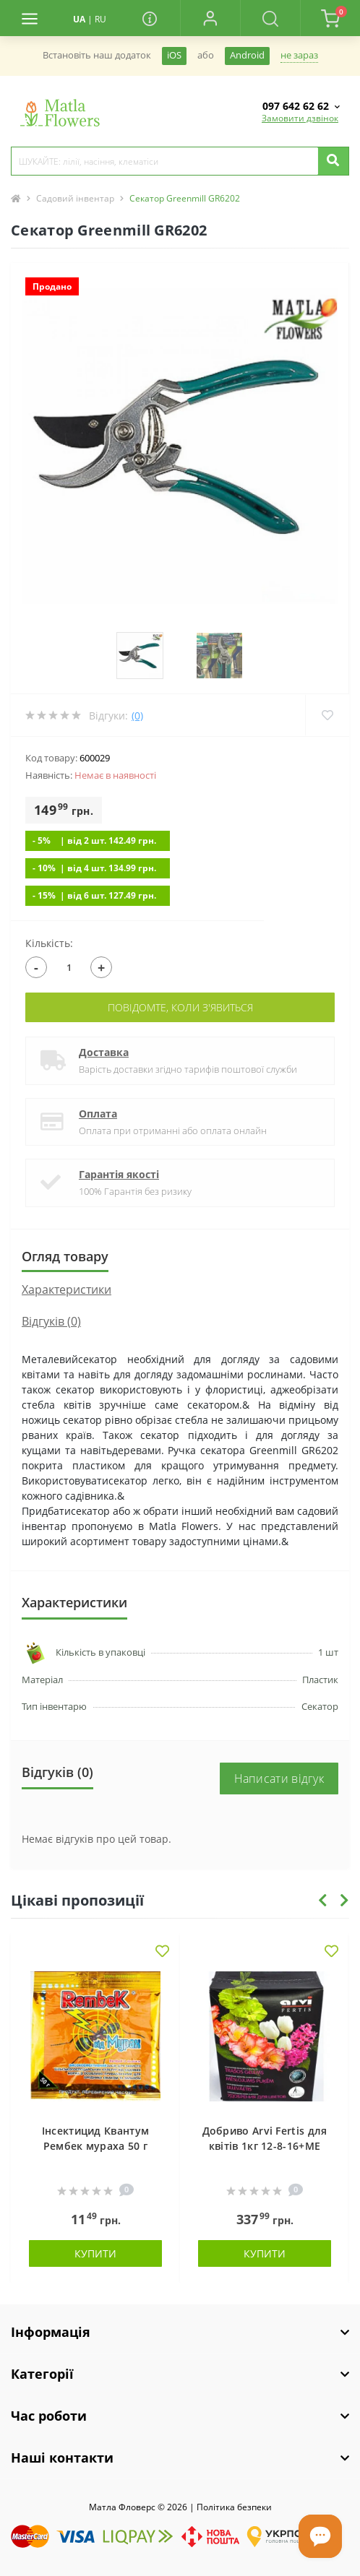  What do you see at coordinates (65, 1256) in the screenshot?
I see `Огляд товару` at bounding box center [65, 1256].